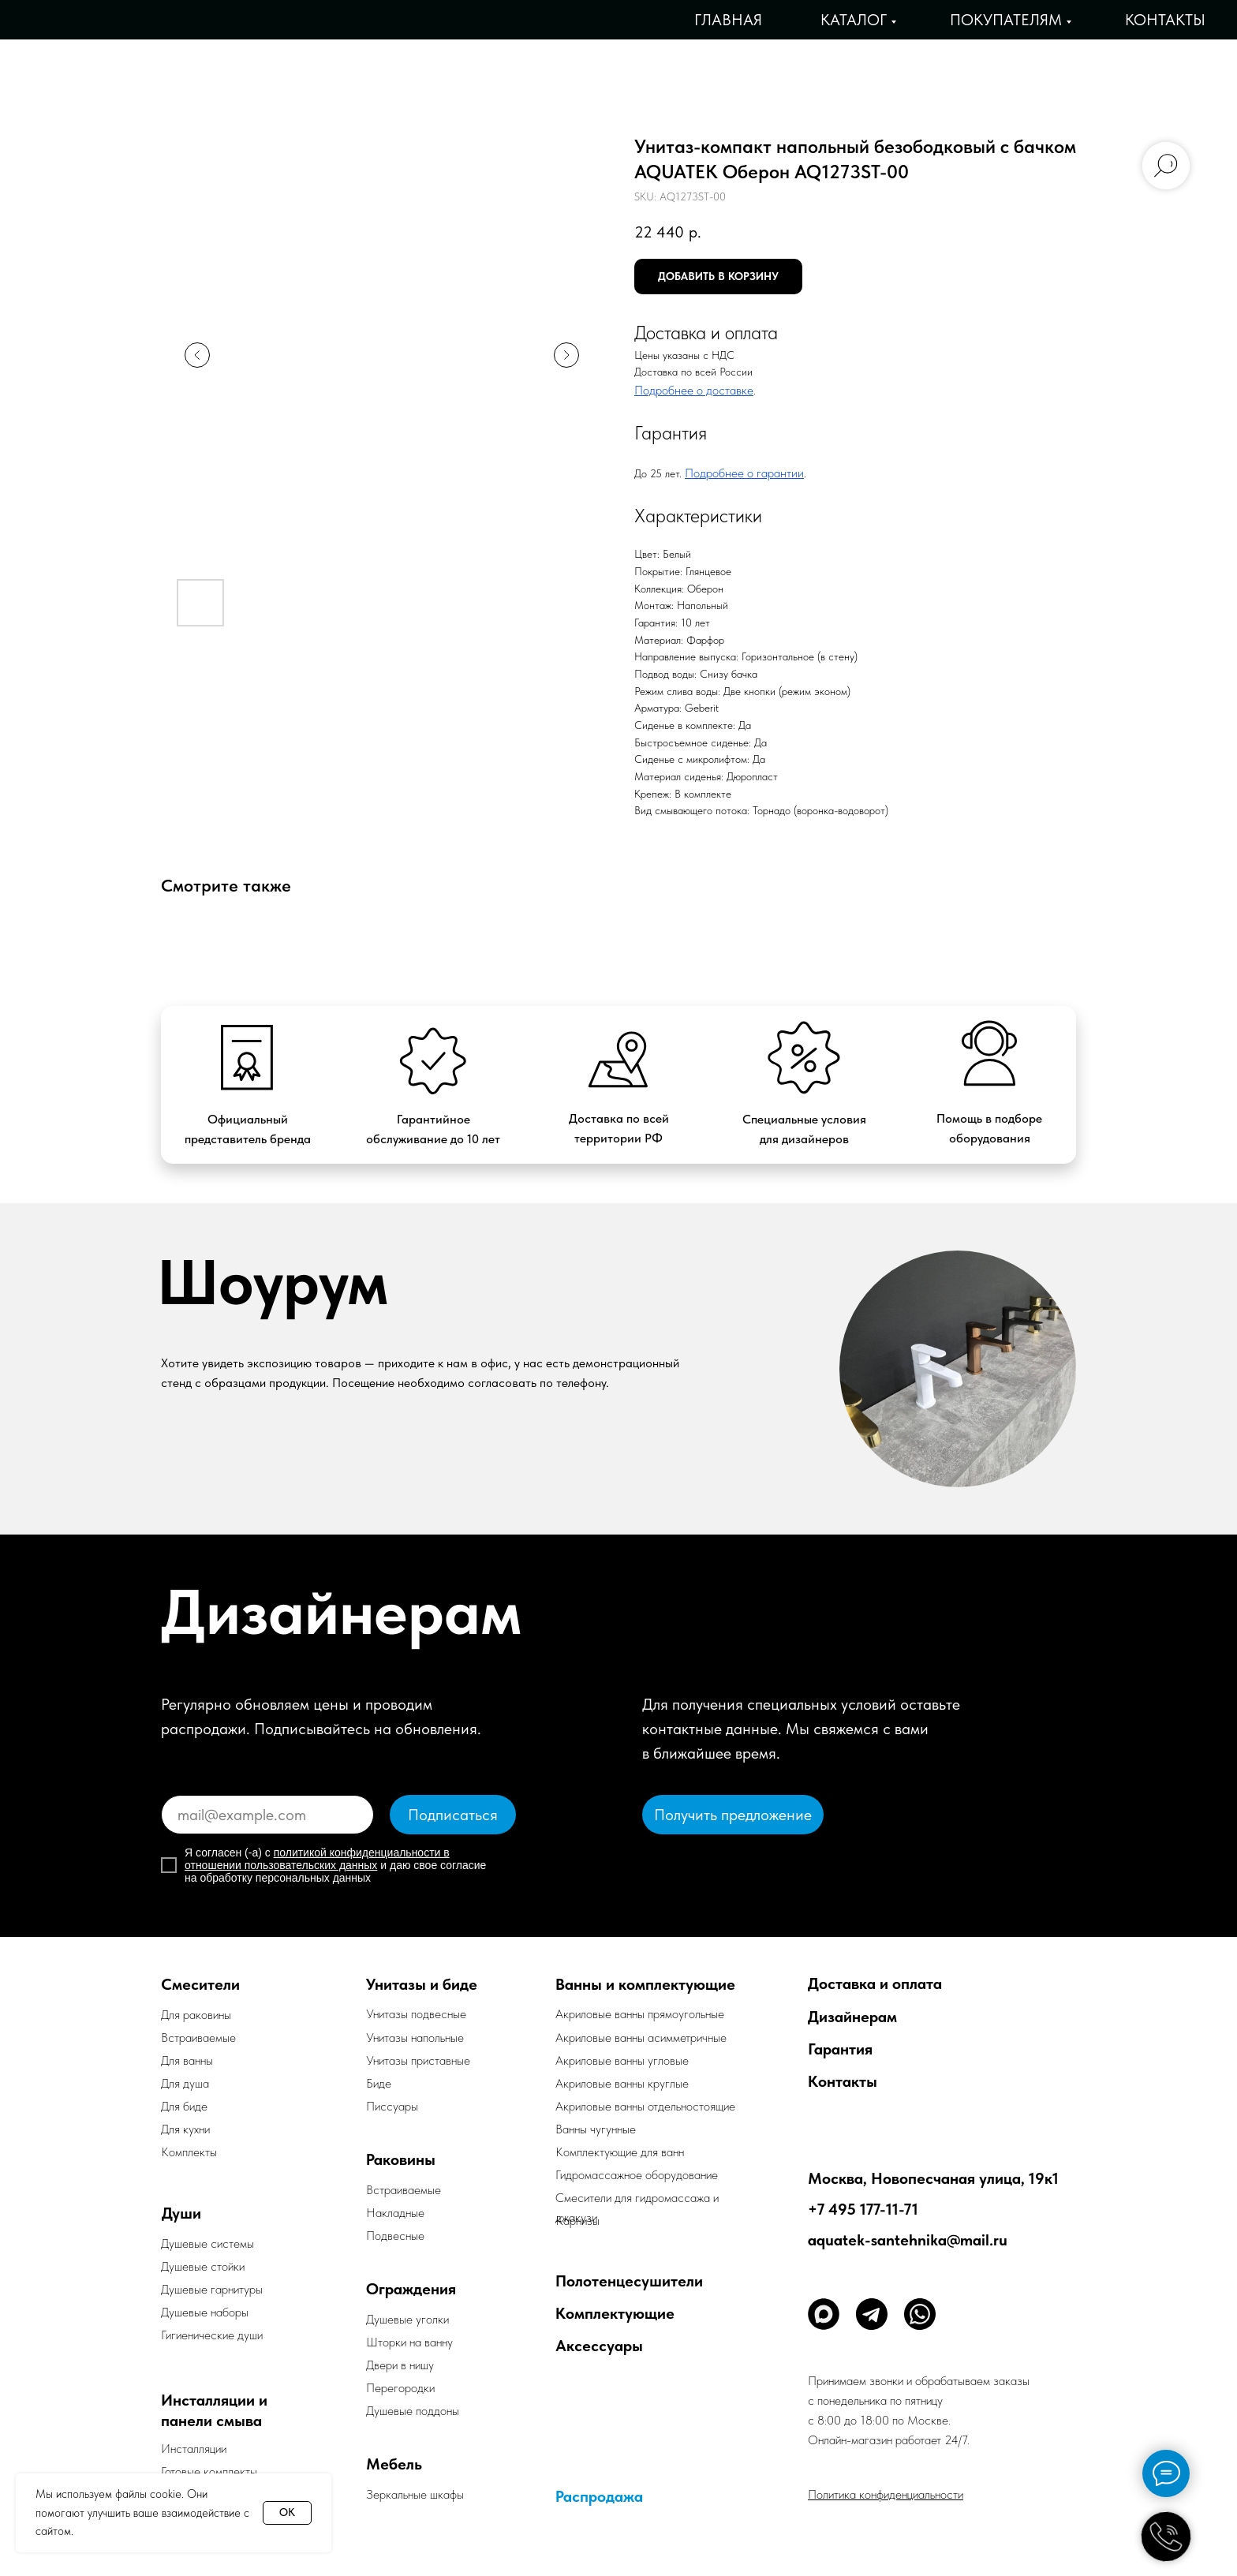  What do you see at coordinates (853, 19) in the screenshot?
I see `Каталог` at bounding box center [853, 19].